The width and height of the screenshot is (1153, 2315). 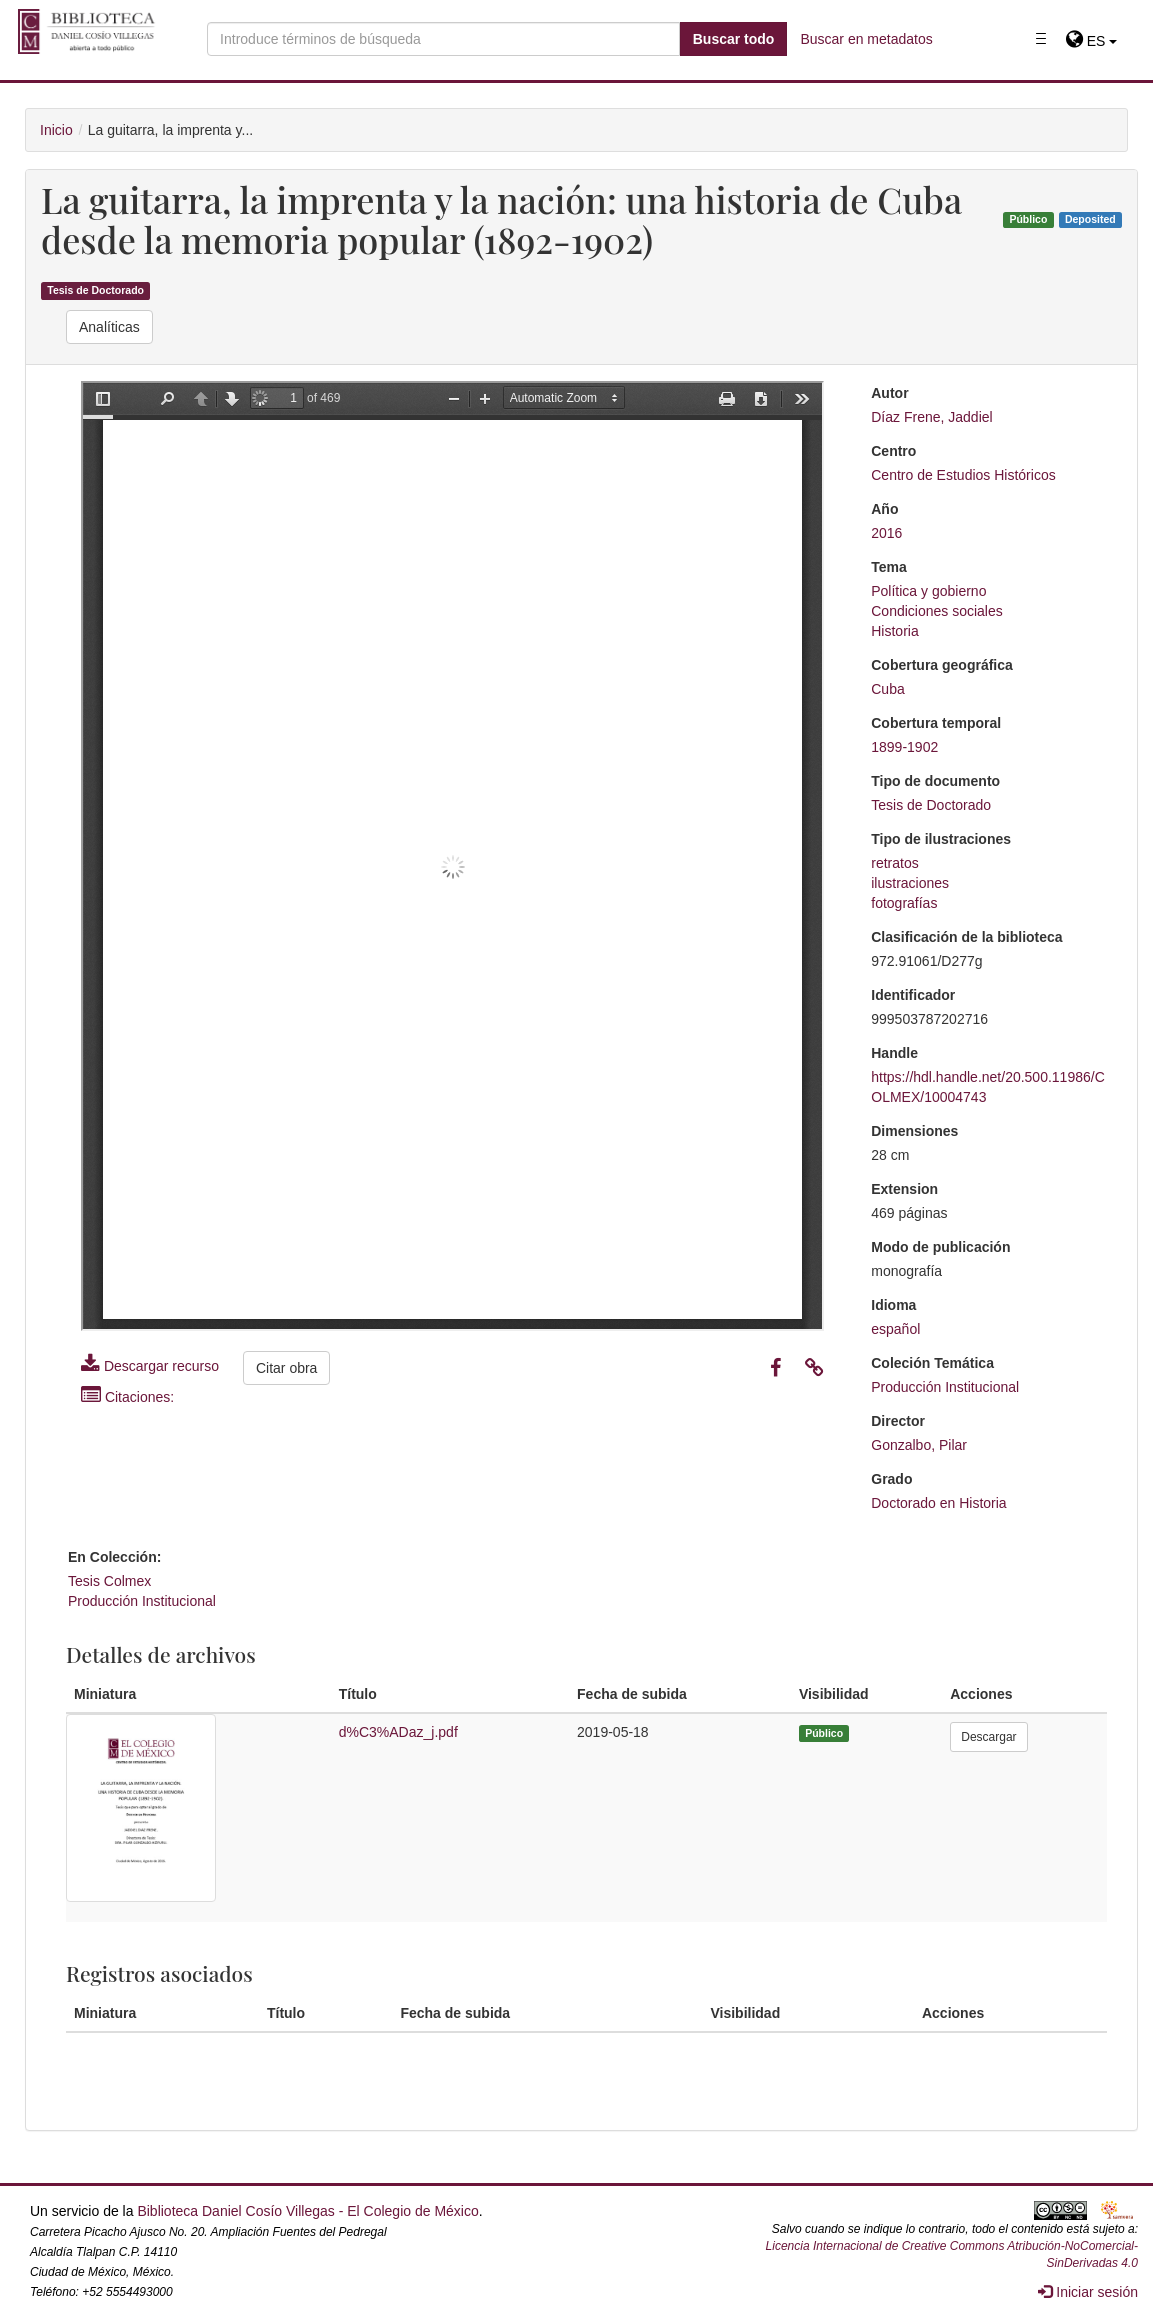 I want to click on Buscar en metadatos, so click(x=866, y=39).